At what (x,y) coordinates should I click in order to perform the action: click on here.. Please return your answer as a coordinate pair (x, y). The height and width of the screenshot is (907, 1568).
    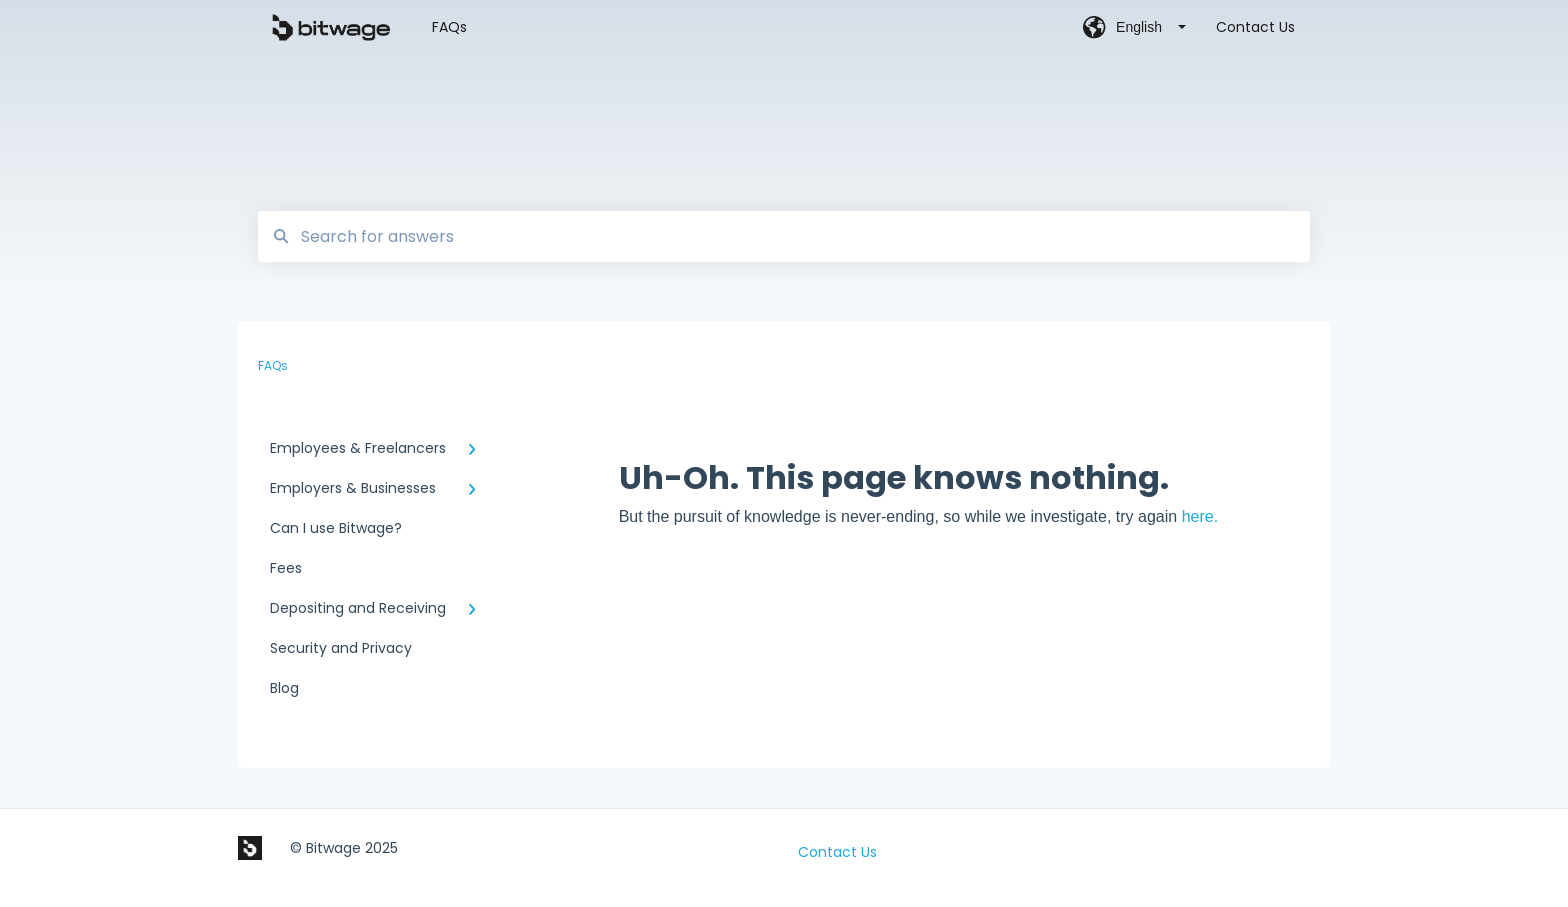
    Looking at the image, I should click on (1200, 516).